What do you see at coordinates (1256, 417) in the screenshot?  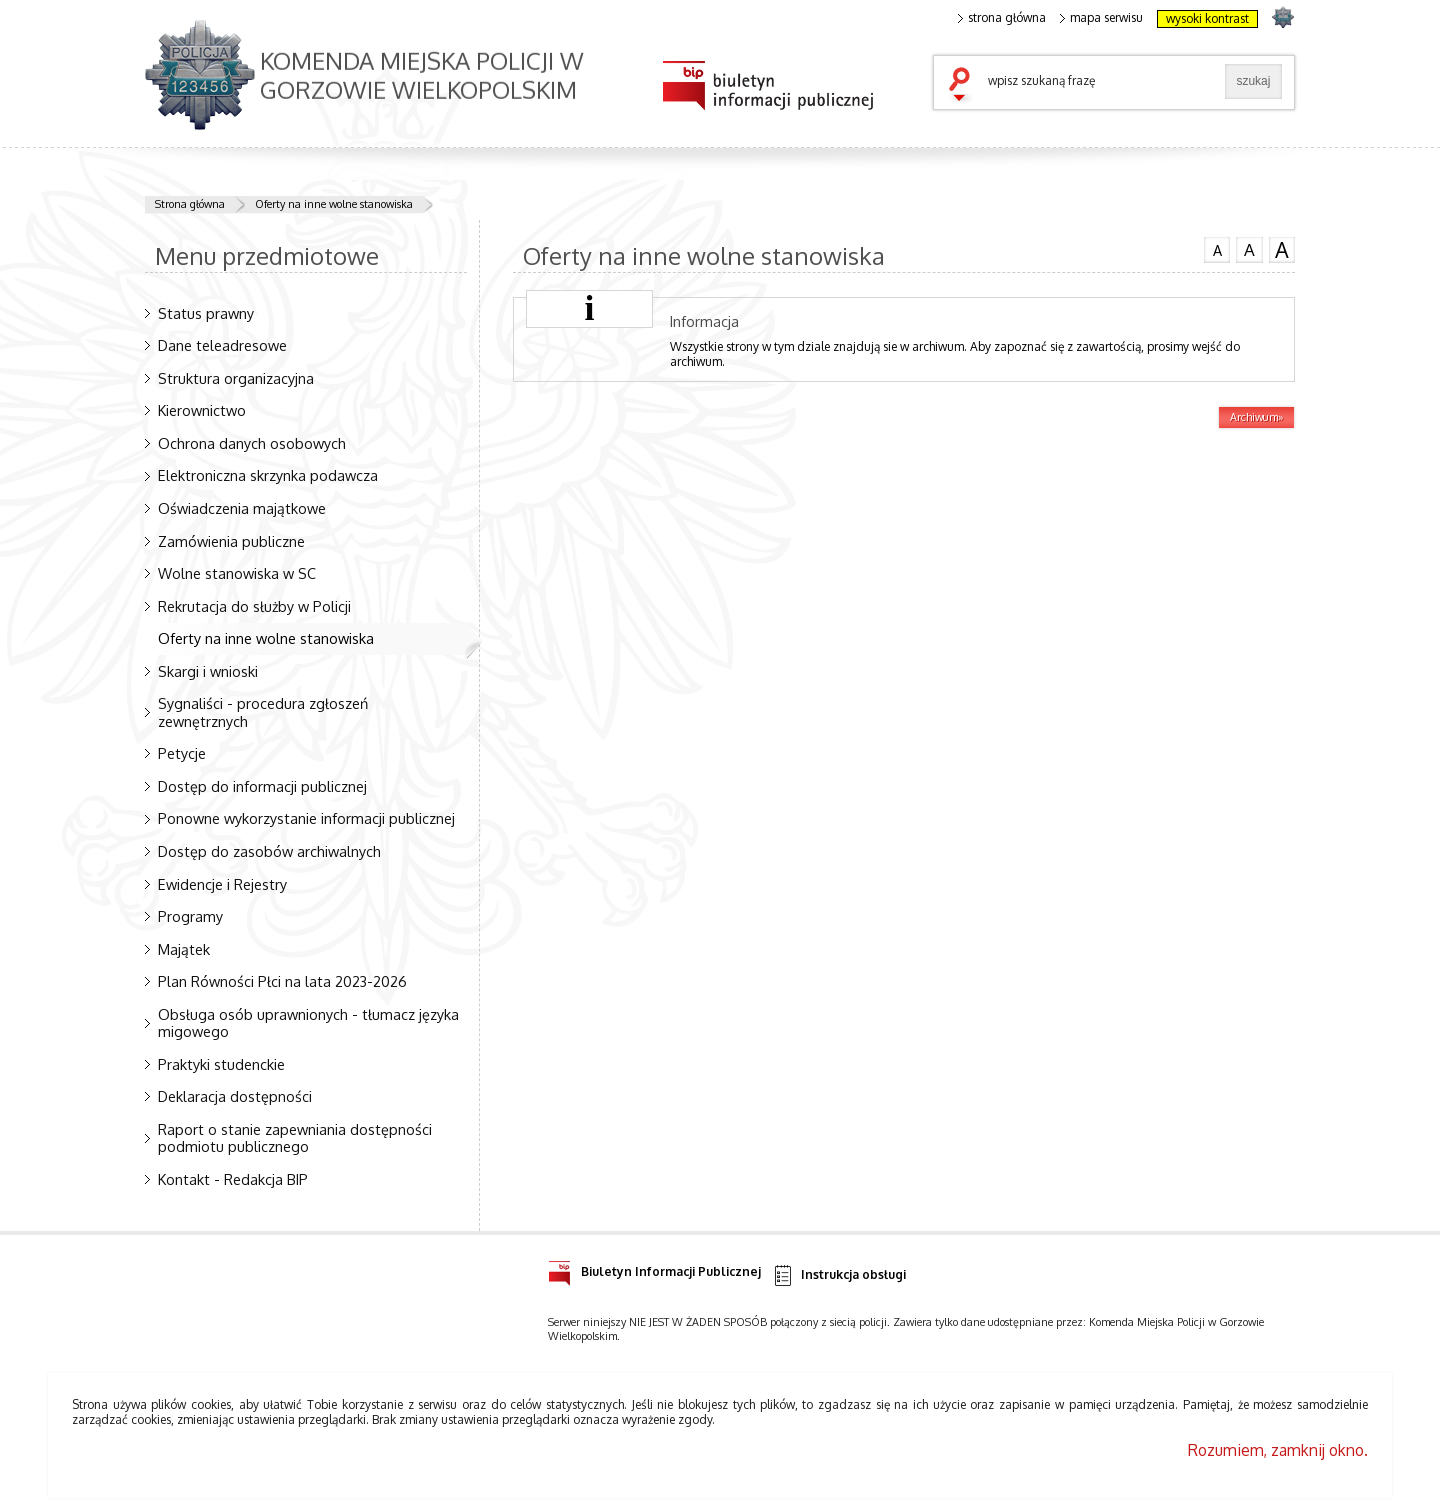 I see `Archiwum»` at bounding box center [1256, 417].